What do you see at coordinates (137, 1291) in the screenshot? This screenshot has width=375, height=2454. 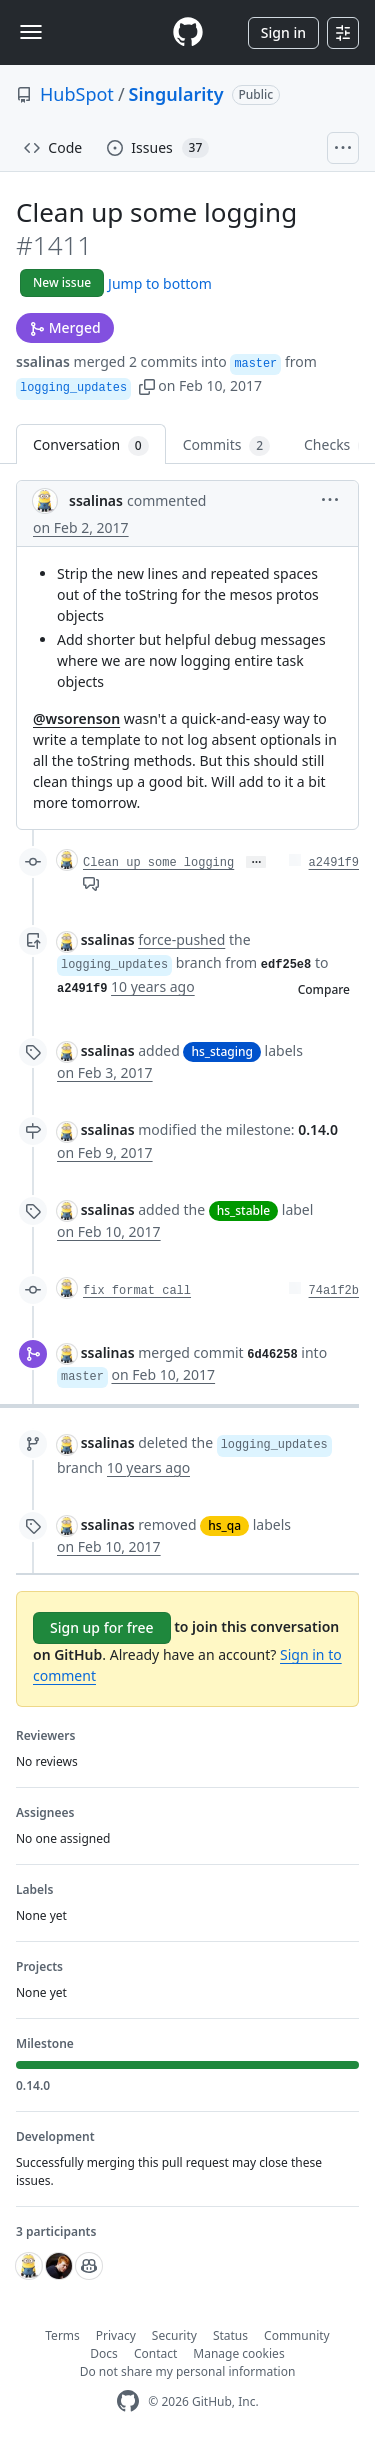 I see `fix format call` at bounding box center [137, 1291].